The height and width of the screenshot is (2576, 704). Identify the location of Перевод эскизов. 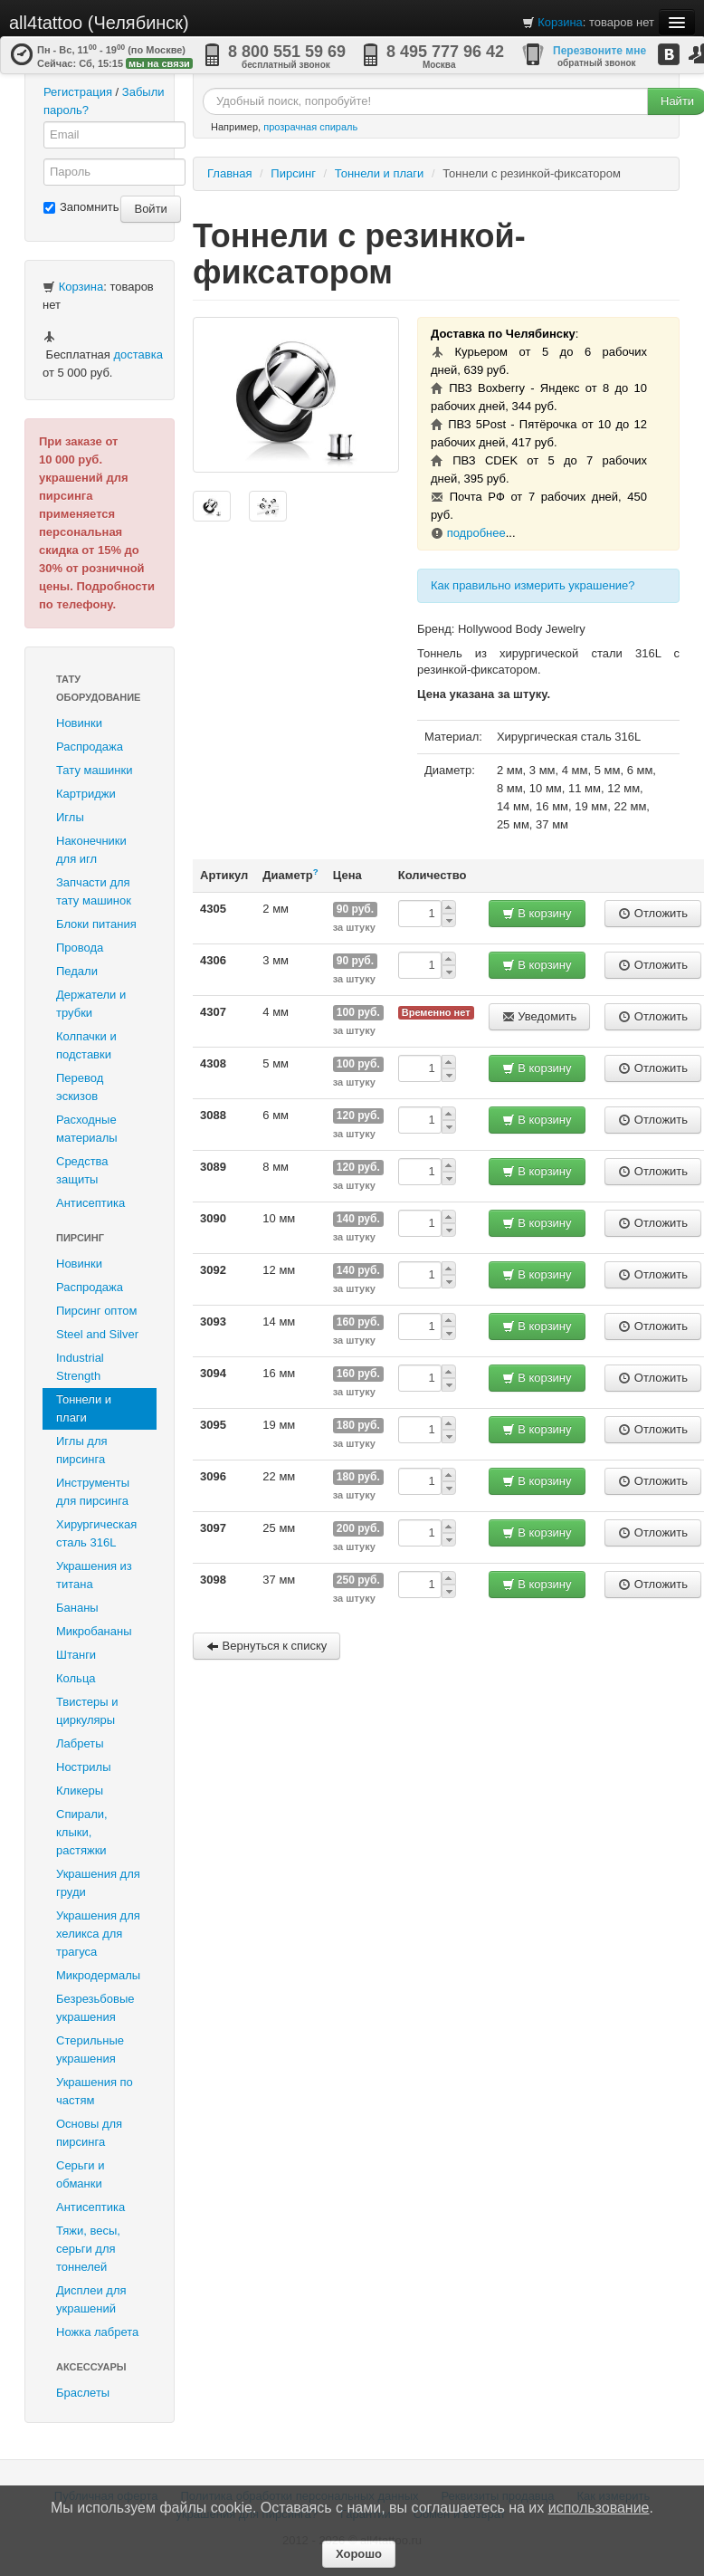
(79, 1087).